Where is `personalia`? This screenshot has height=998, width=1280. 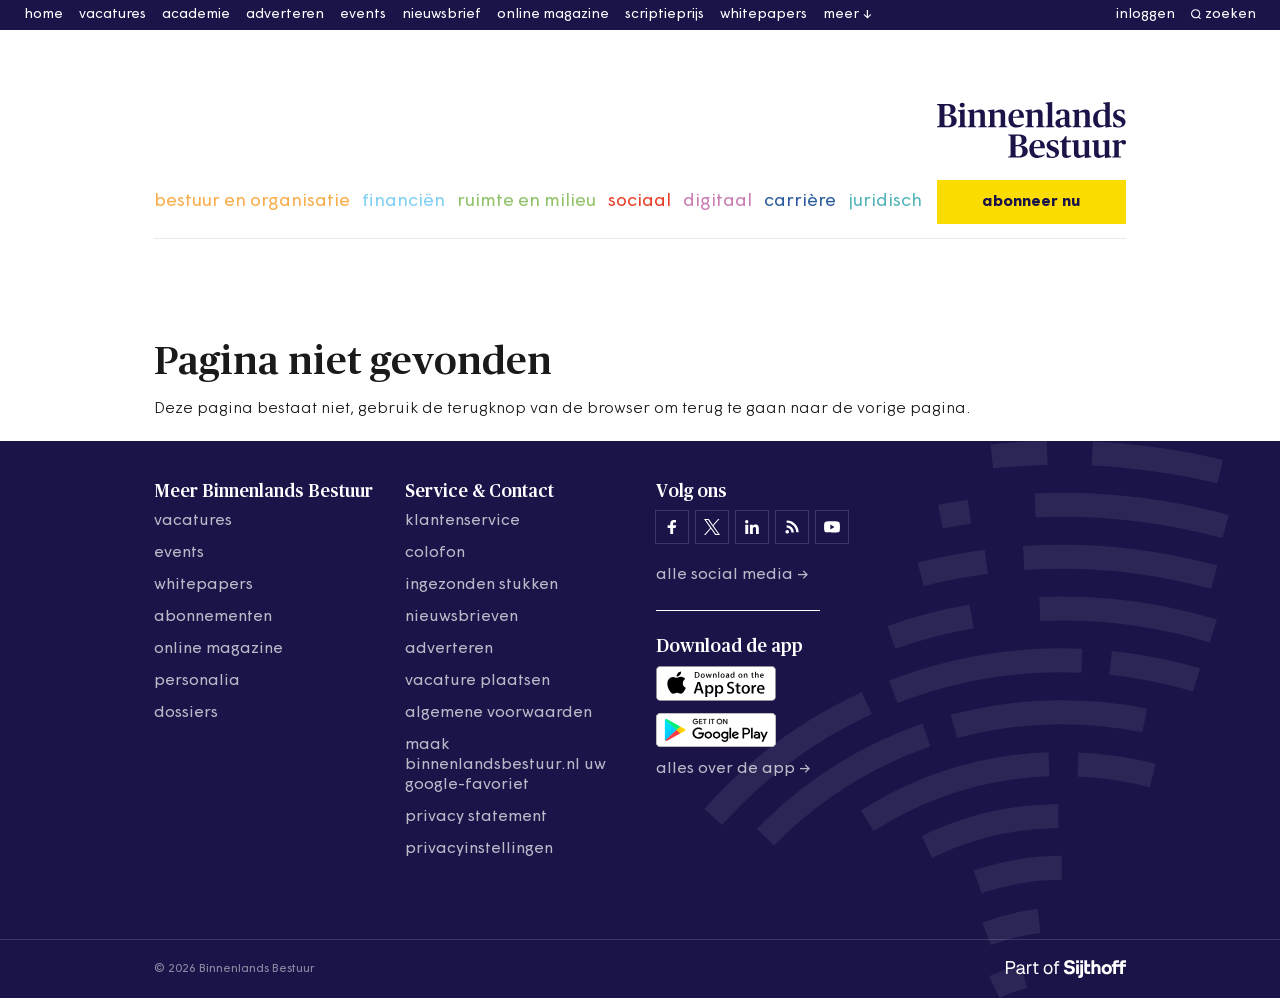 personalia is located at coordinates (197, 681).